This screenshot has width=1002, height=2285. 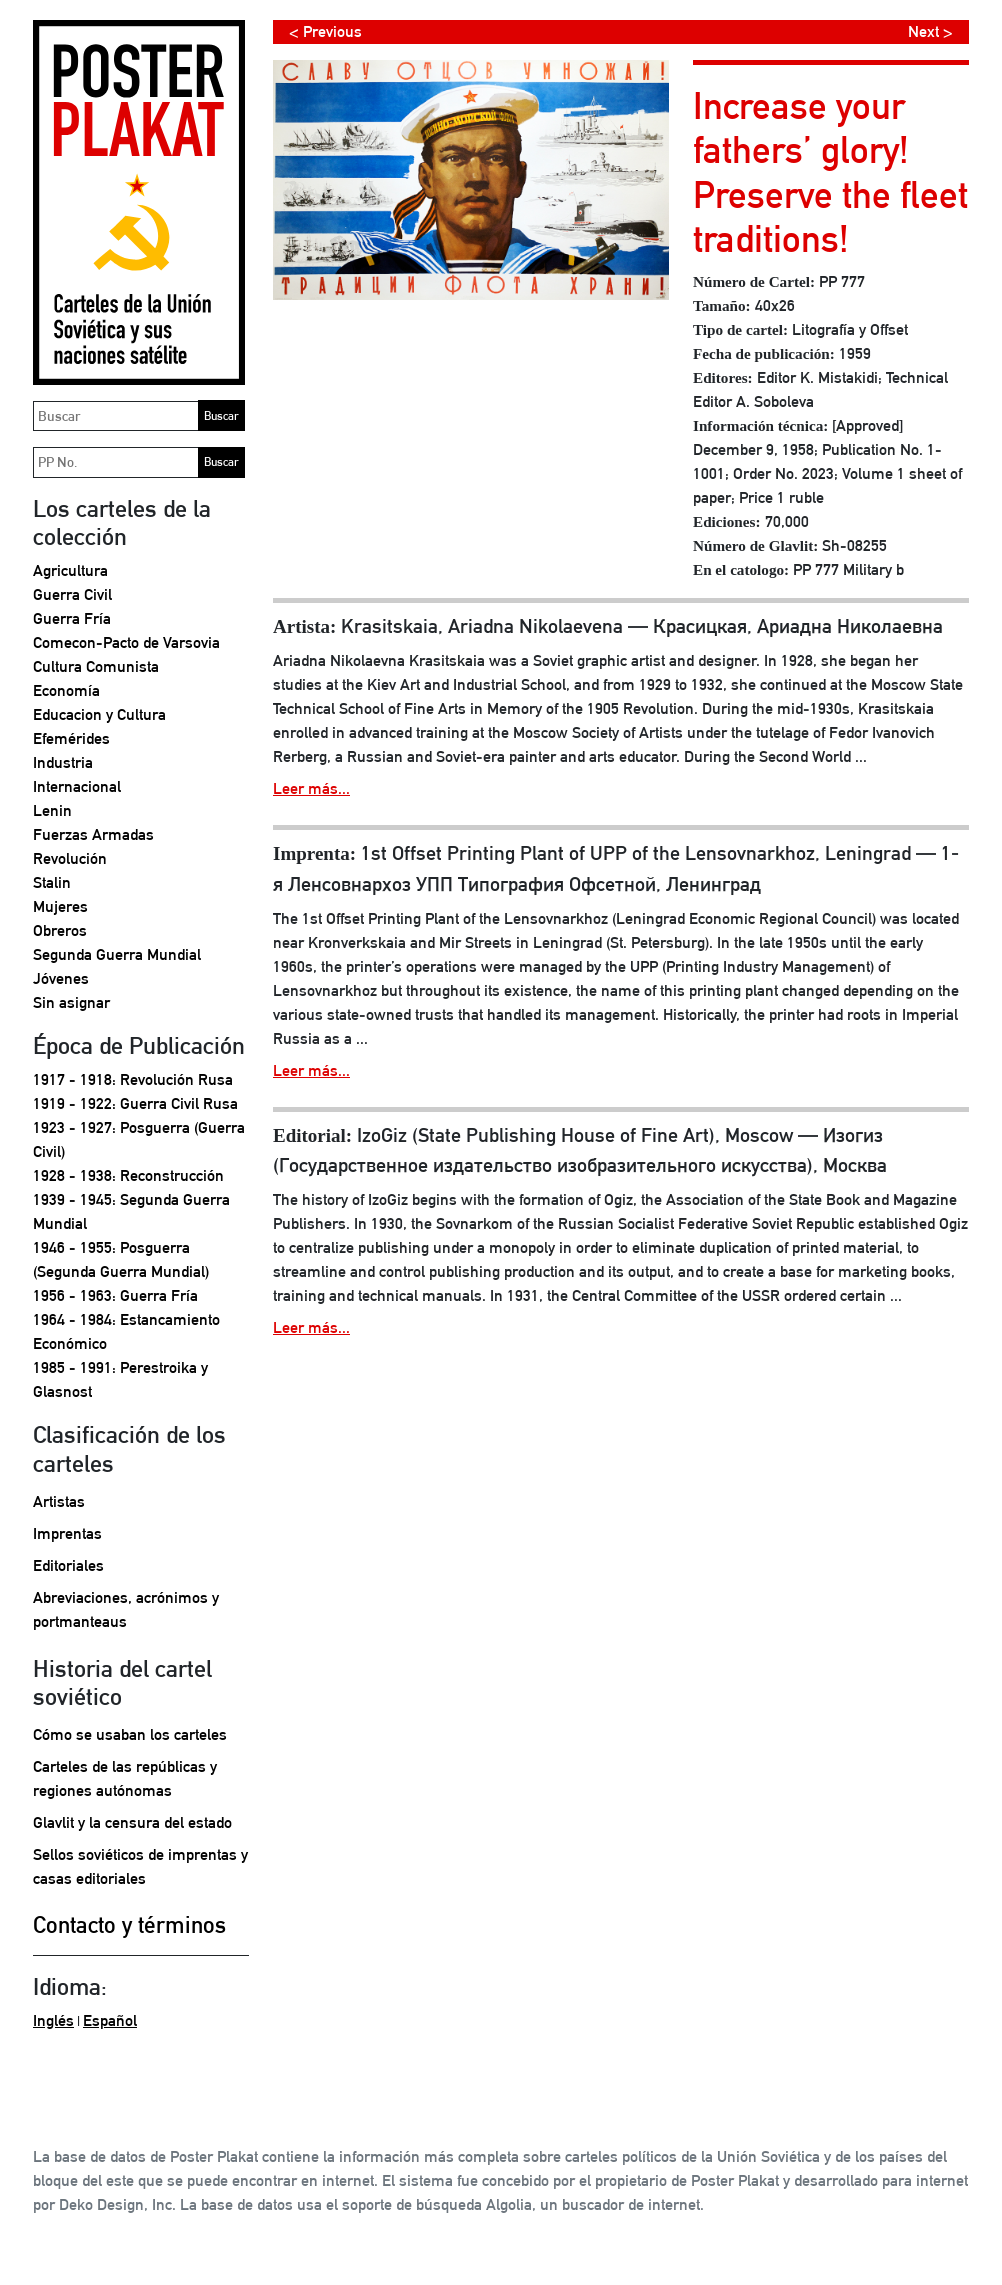 What do you see at coordinates (930, 31) in the screenshot?
I see `Next >` at bounding box center [930, 31].